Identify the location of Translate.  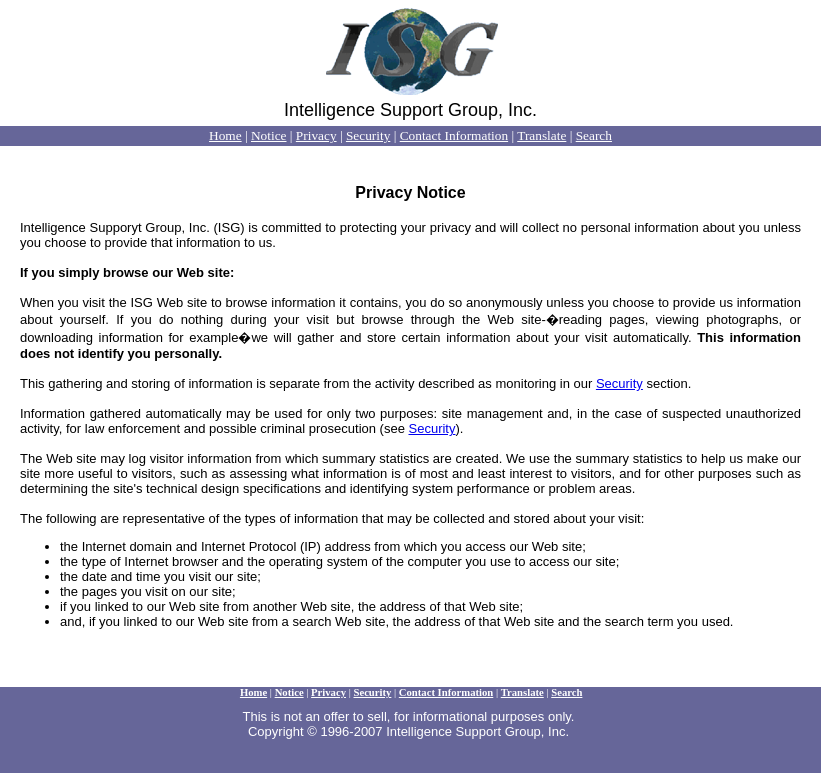
(541, 135).